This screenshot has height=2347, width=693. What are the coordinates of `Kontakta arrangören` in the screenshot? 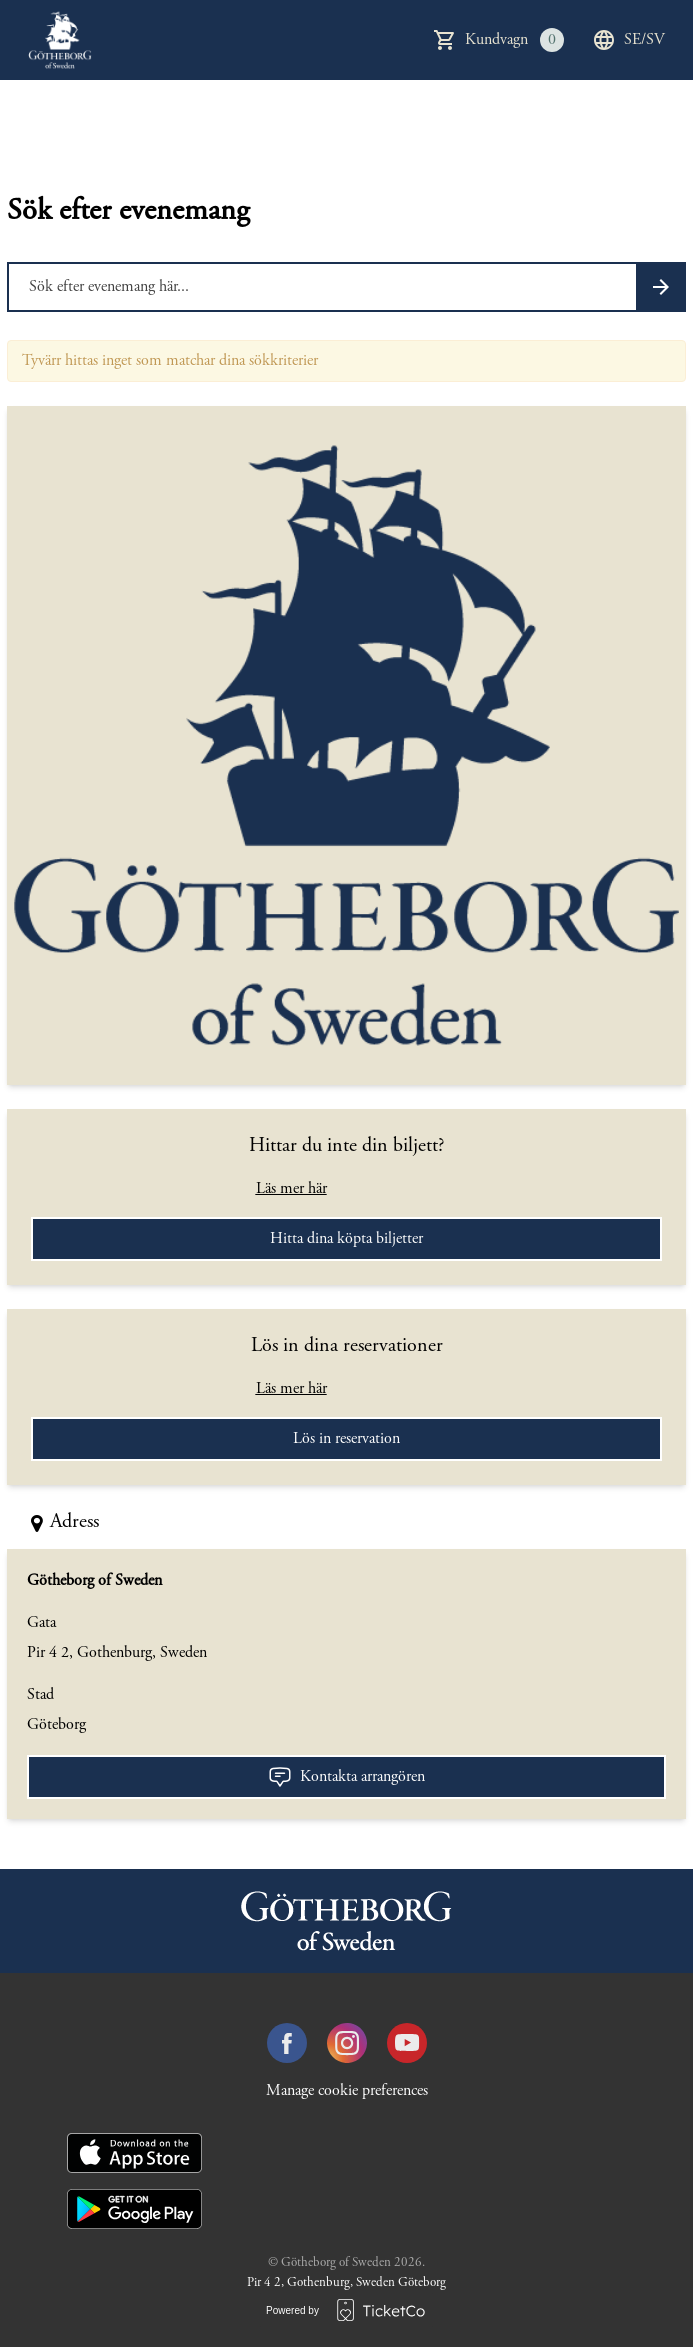 It's located at (346, 1777).